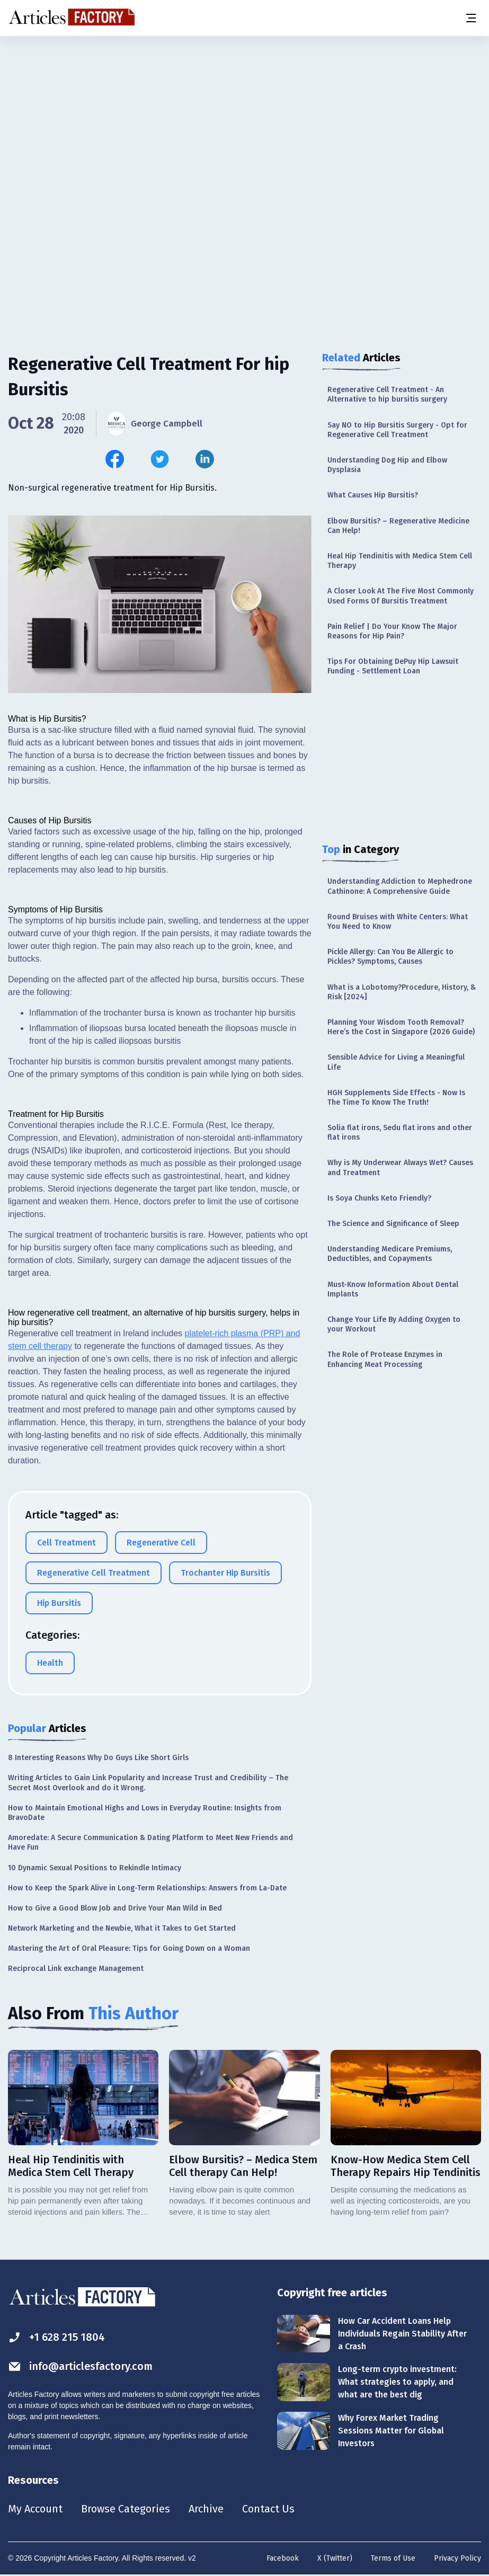 This screenshot has width=489, height=2576. I want to click on Writing Articles to Gain Link Popularity and Increase Trust and Credibility – The Secret Most Overlook and do it Wrong., so click(148, 1782).